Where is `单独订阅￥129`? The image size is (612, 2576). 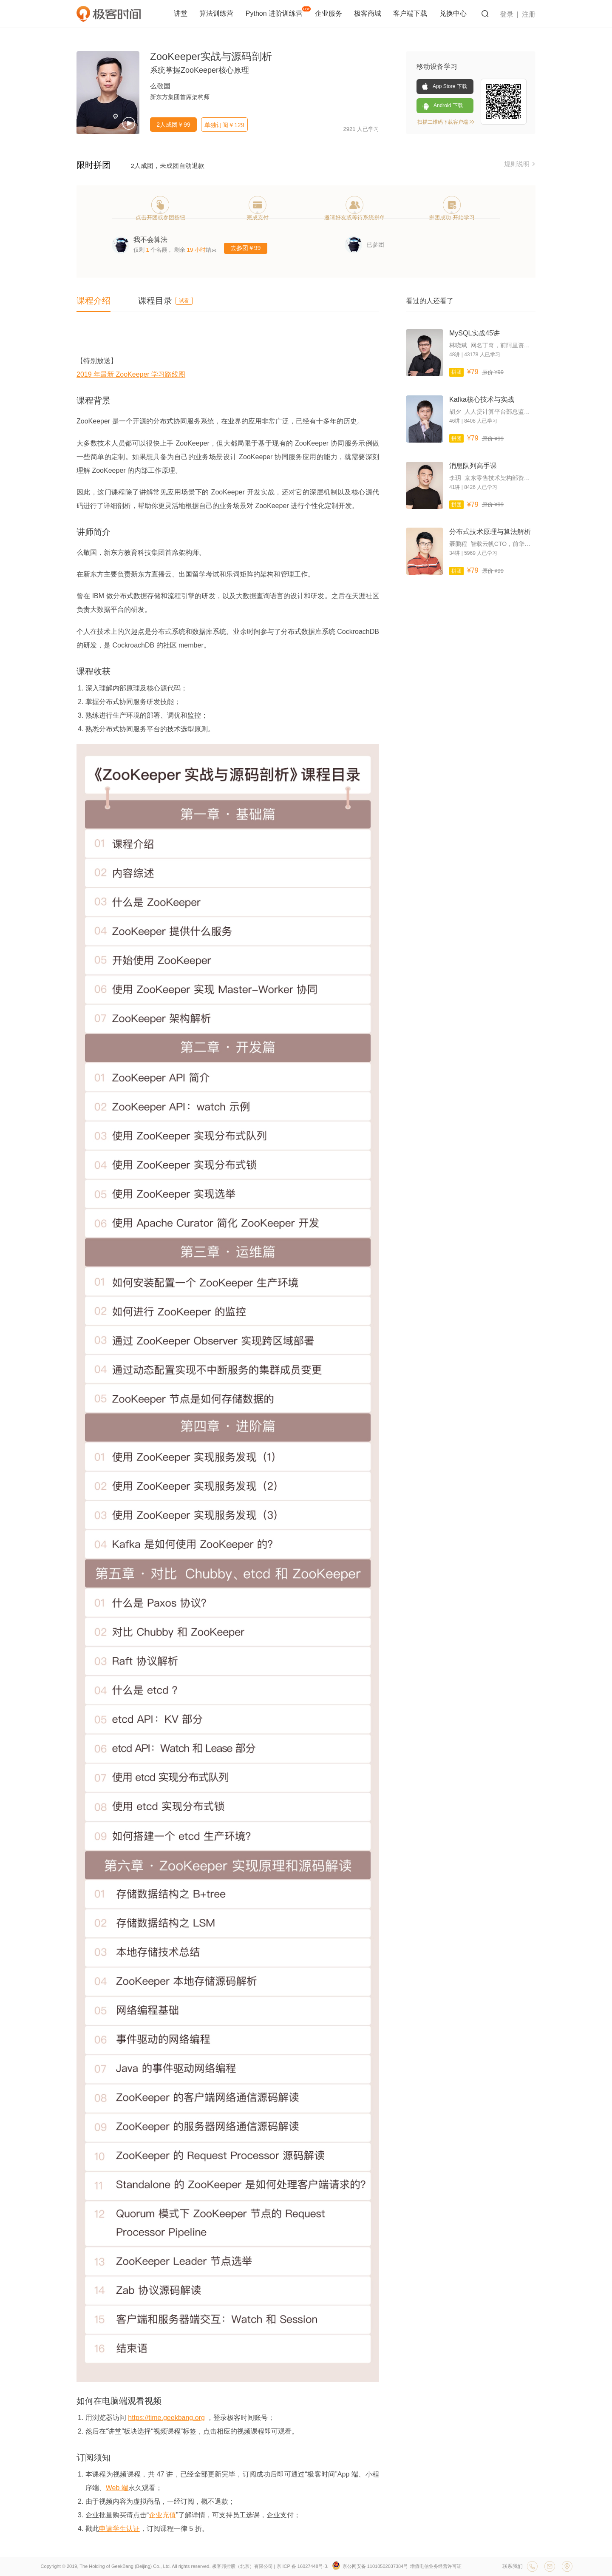
单独订阅￥129 is located at coordinates (224, 125).